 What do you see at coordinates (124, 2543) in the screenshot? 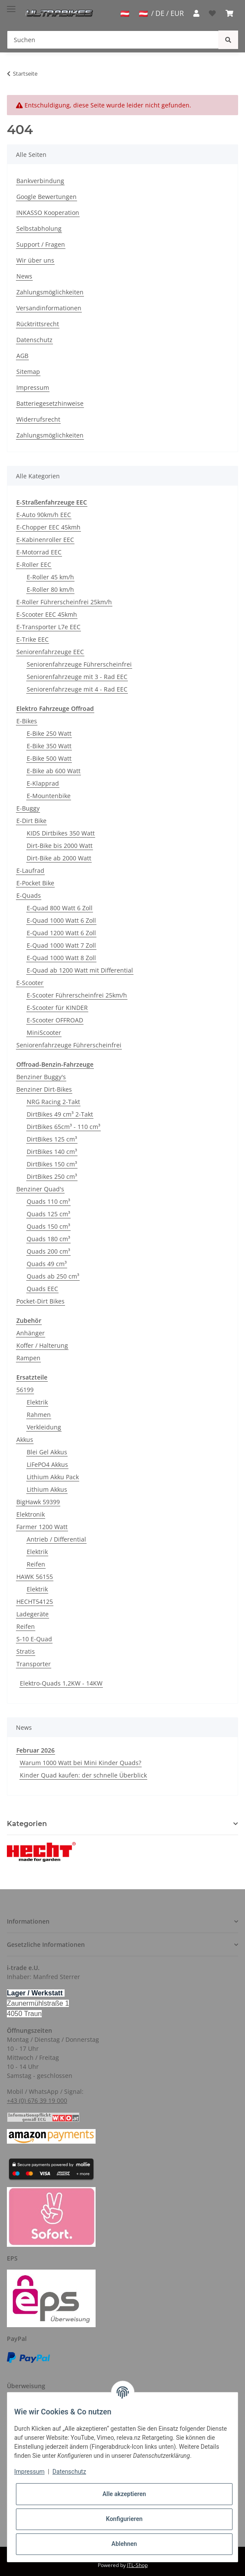
I see `Ablehnen` at bounding box center [124, 2543].